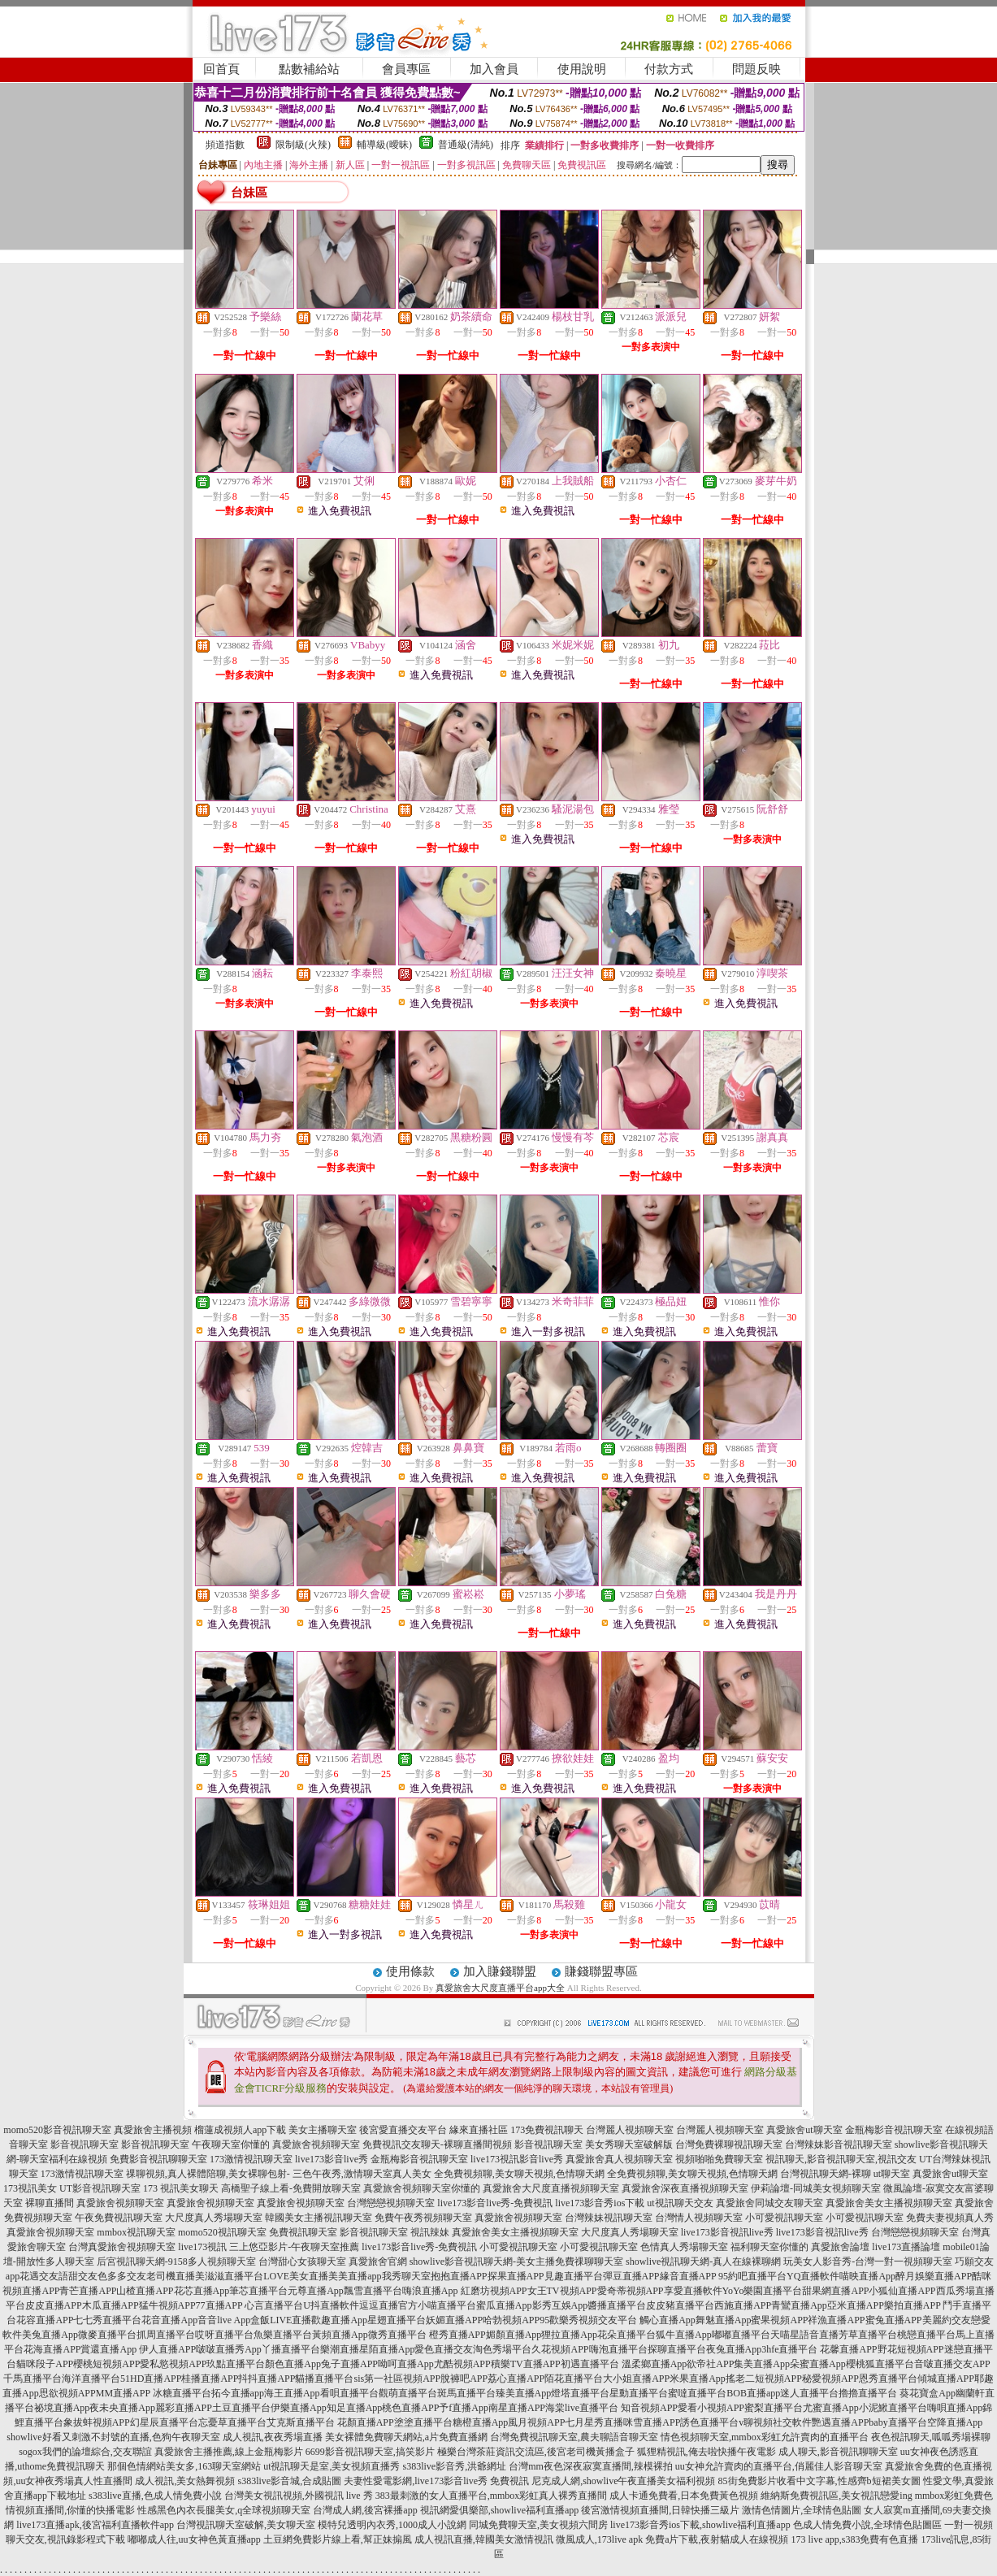  I want to click on 玩美女人影音秀-台灣一對一視頻聊天室, so click(867, 2261).